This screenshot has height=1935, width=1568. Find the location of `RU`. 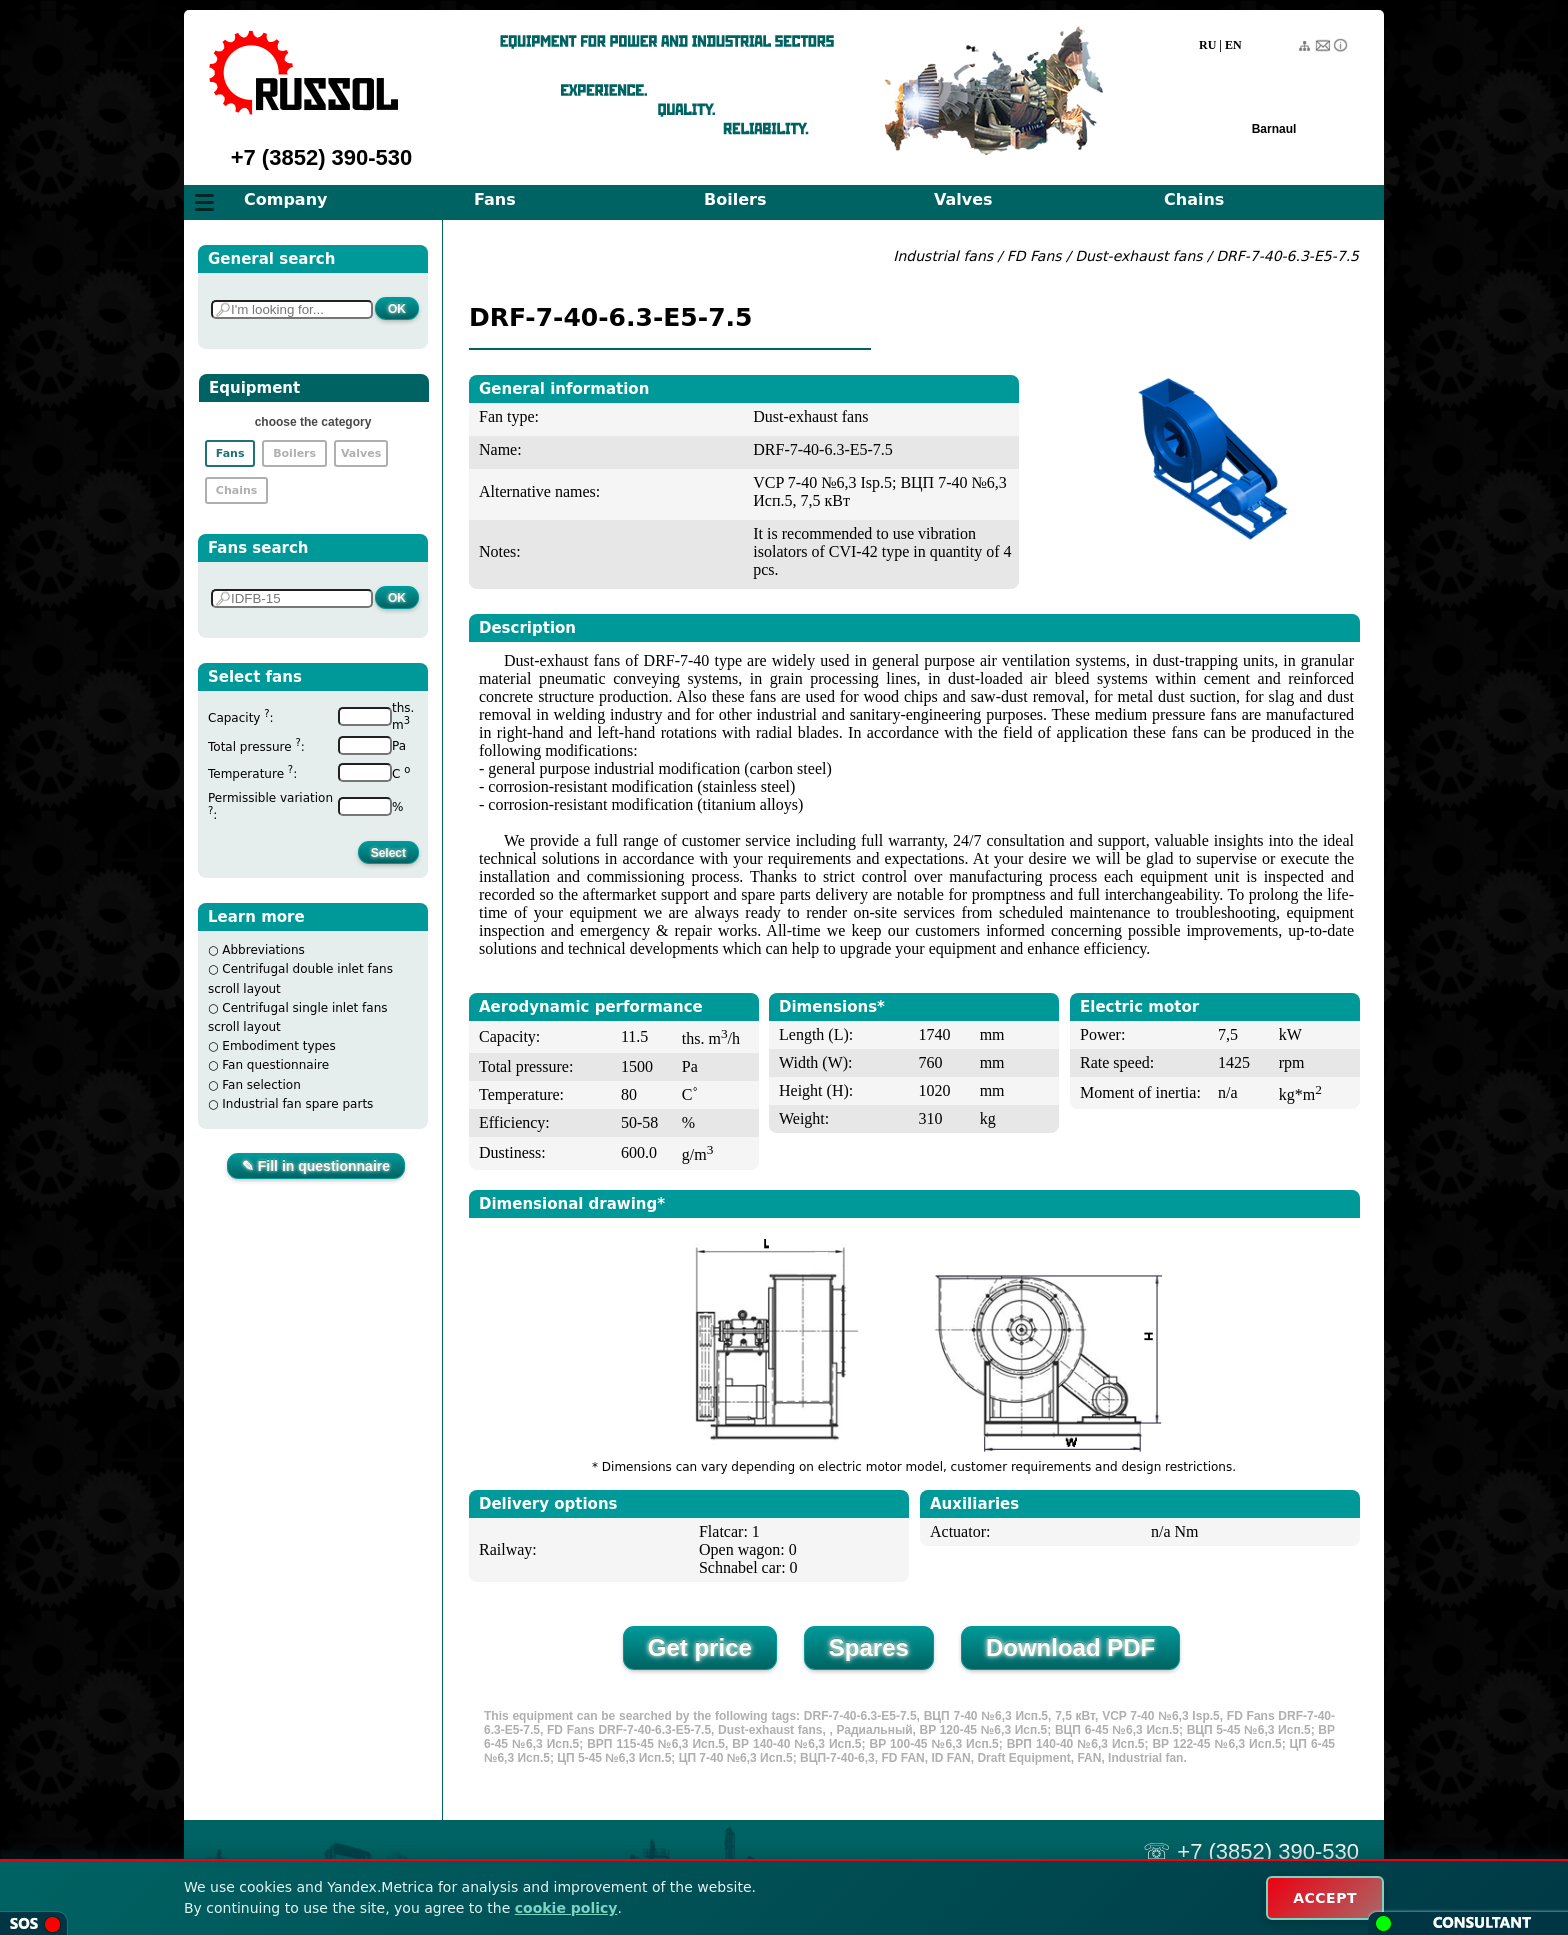

RU is located at coordinates (1207, 45).